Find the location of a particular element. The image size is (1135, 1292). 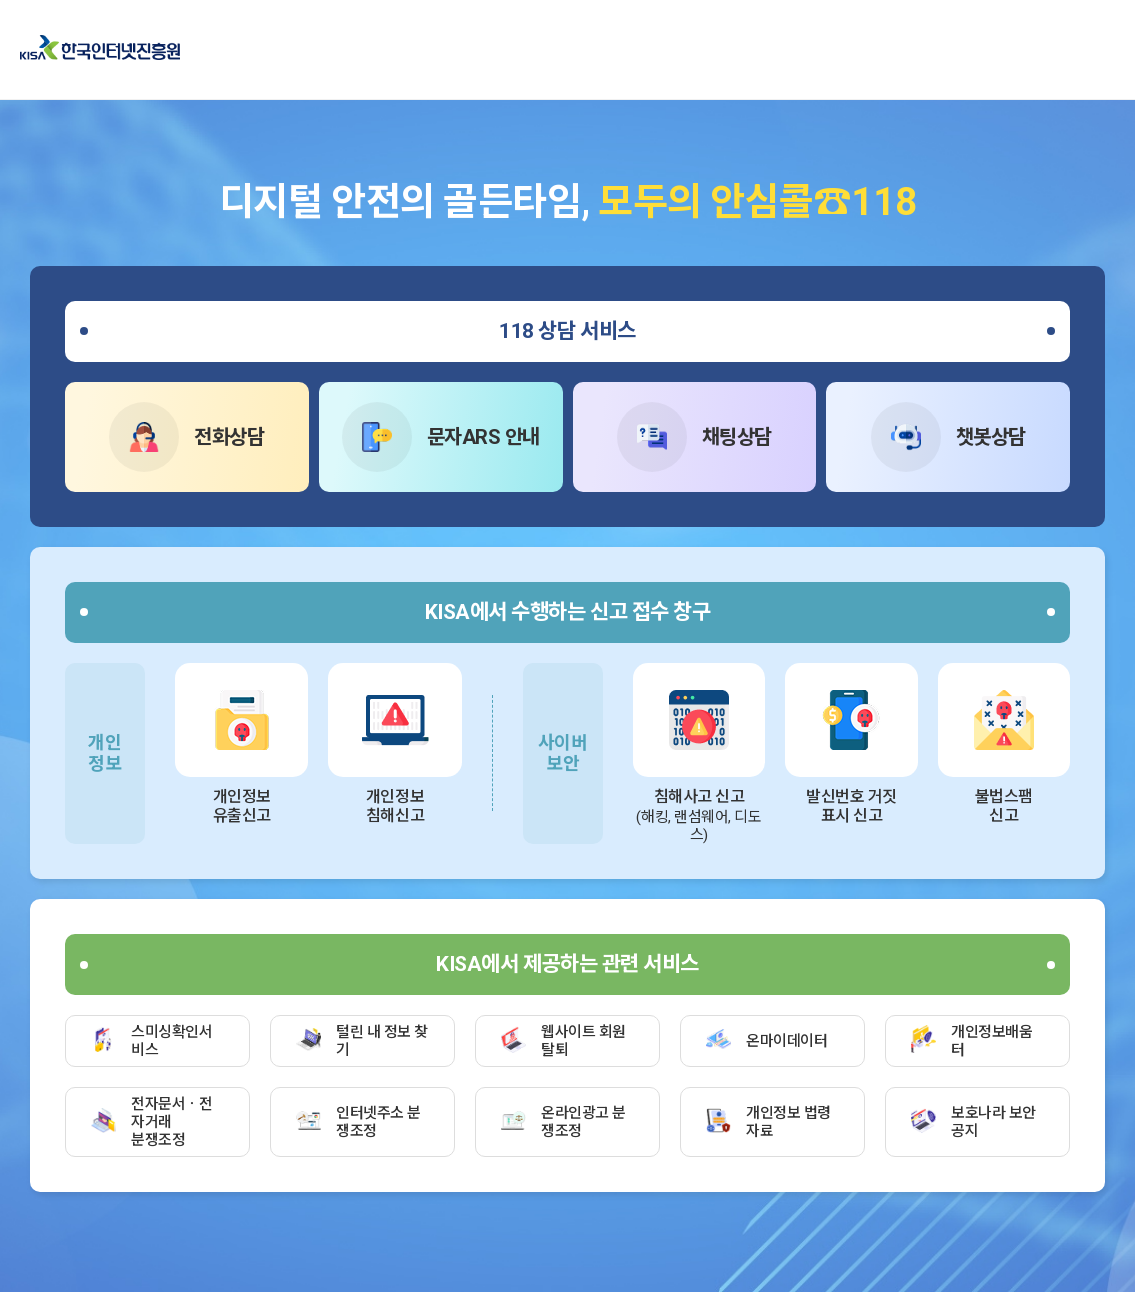

한국인터넷진흥원 is located at coordinates (100, 49).